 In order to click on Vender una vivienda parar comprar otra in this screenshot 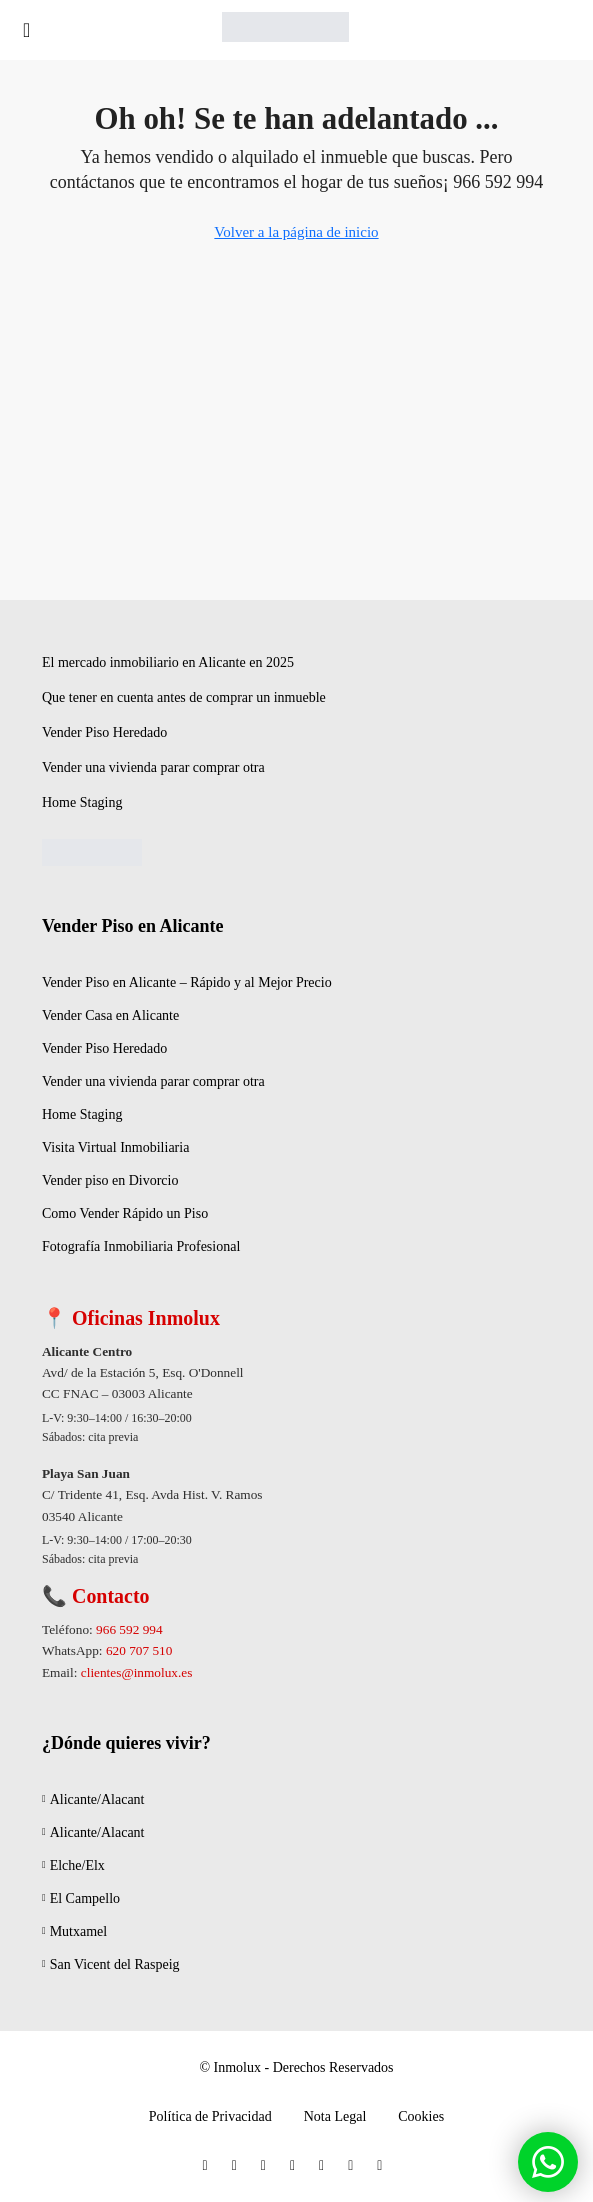, I will do `click(153, 767)`.